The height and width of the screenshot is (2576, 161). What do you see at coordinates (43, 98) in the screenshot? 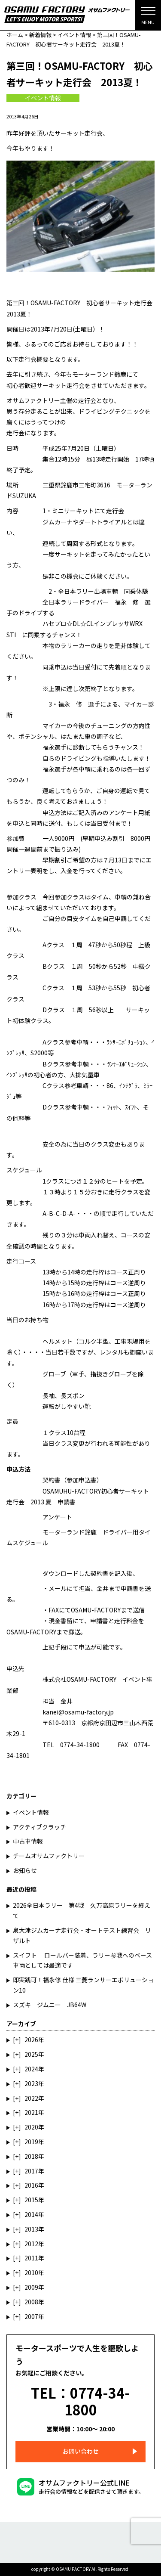
I see `イベント情報` at bounding box center [43, 98].